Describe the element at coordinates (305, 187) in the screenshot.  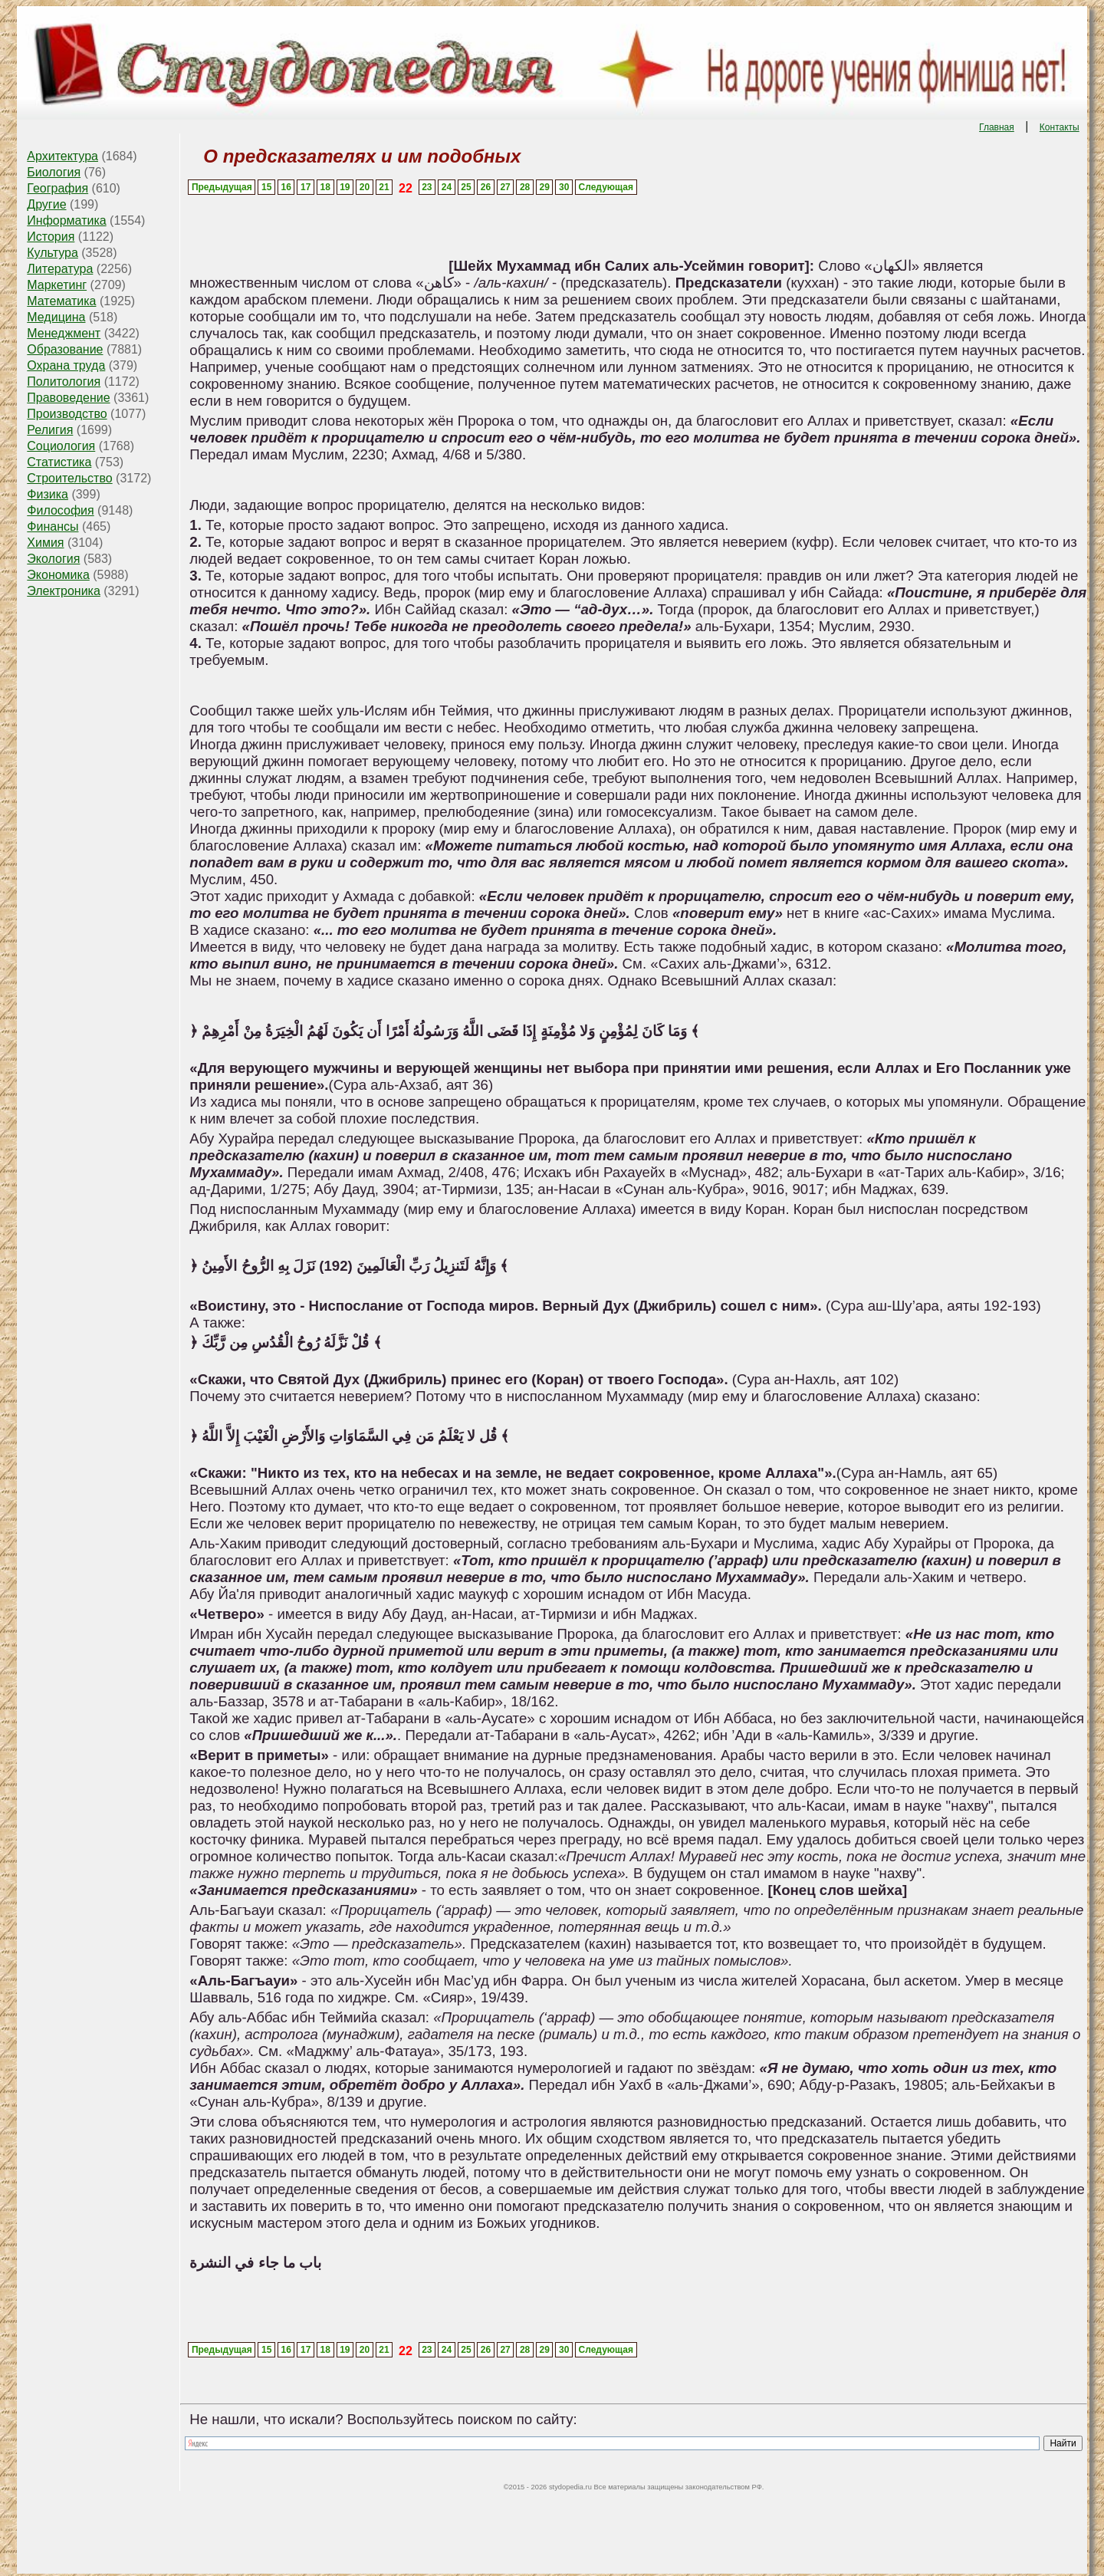
I see `17` at that location.